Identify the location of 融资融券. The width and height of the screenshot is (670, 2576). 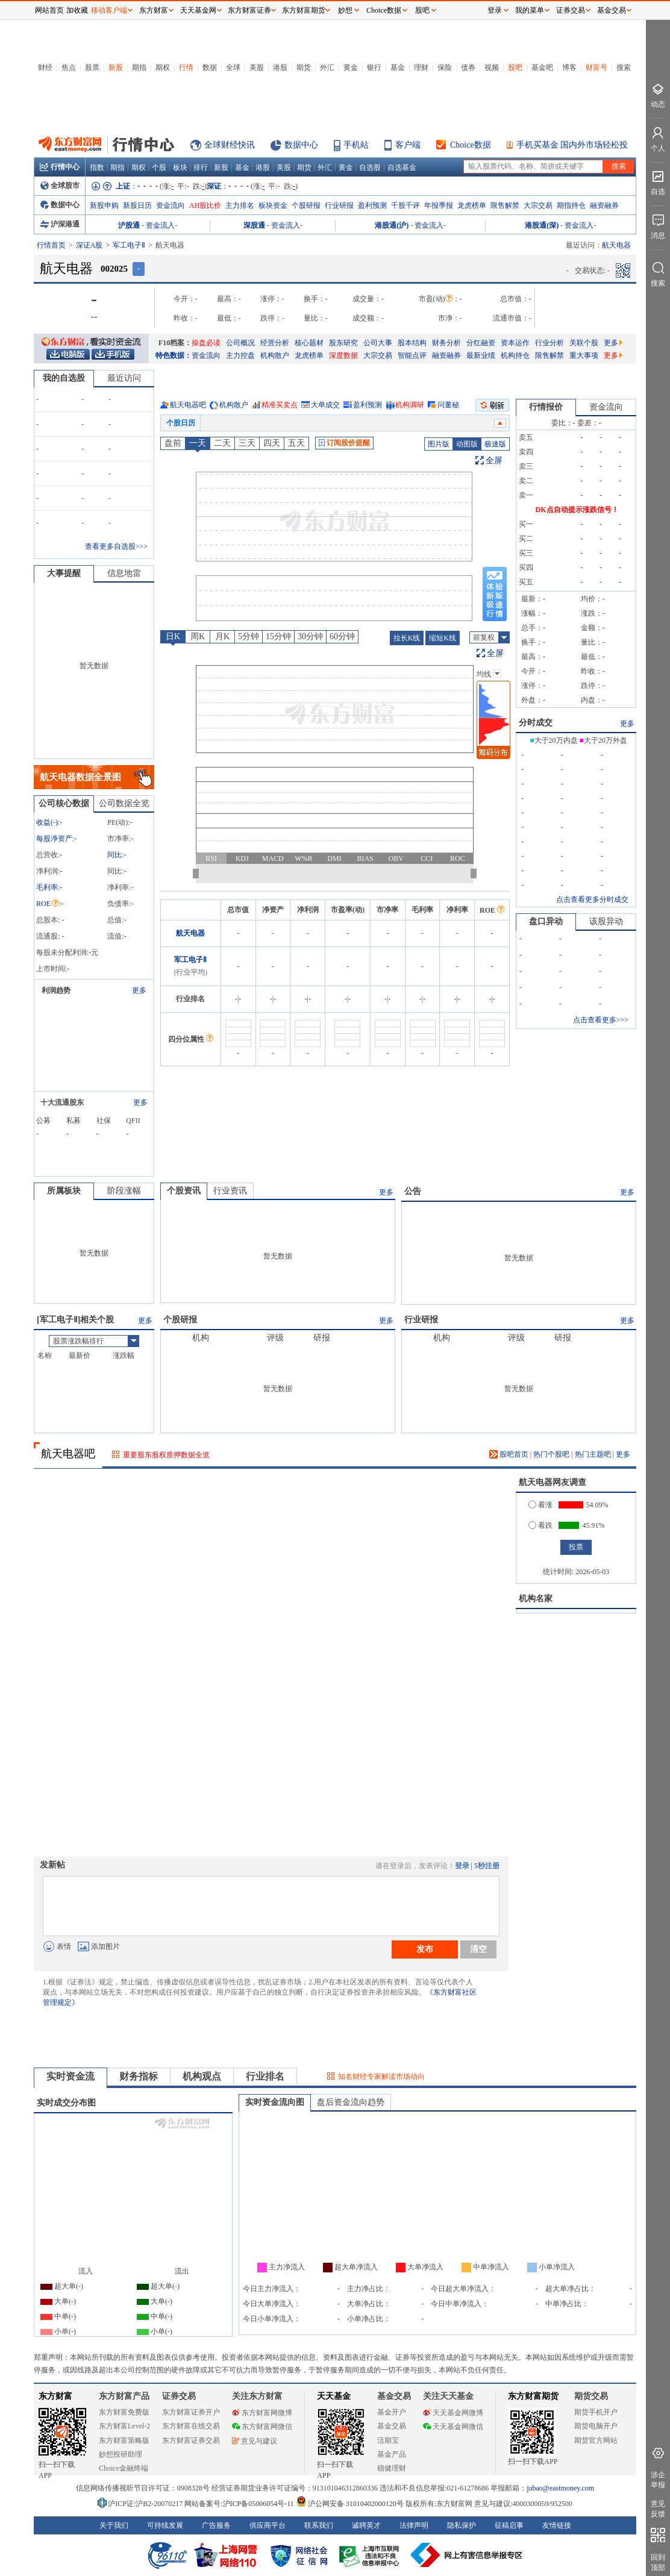
(604, 205).